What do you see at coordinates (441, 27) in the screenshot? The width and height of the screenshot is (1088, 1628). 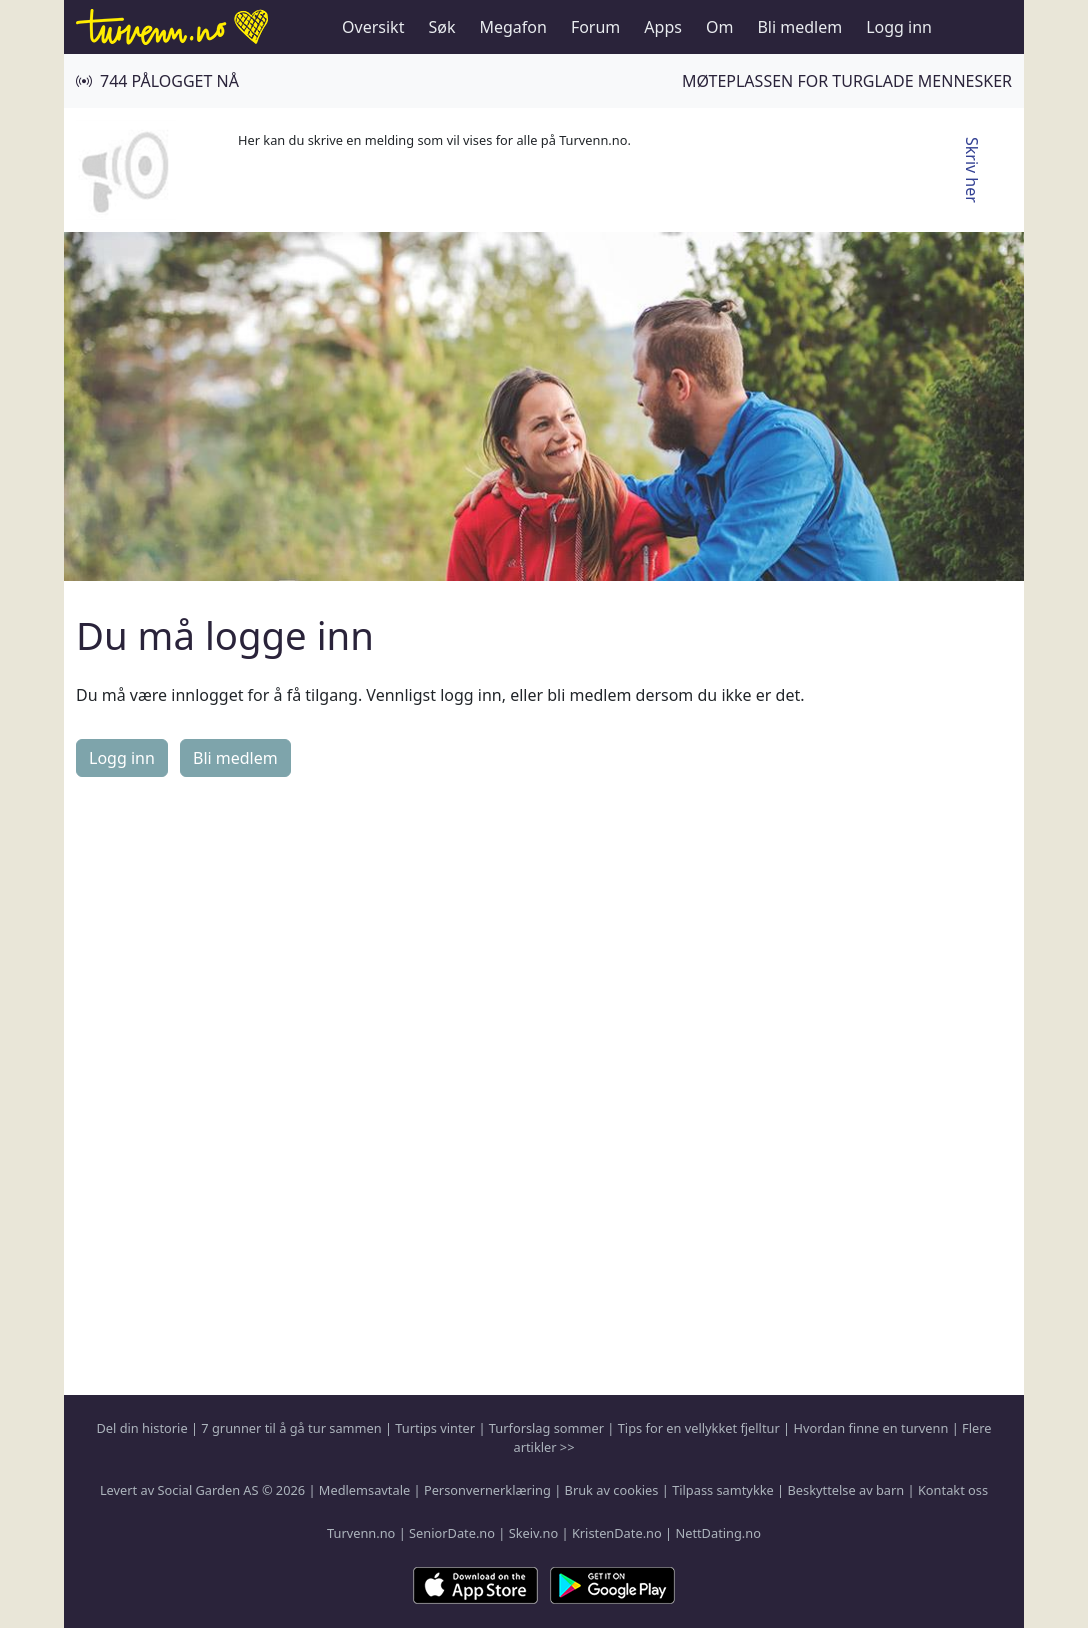 I see `Søk` at bounding box center [441, 27].